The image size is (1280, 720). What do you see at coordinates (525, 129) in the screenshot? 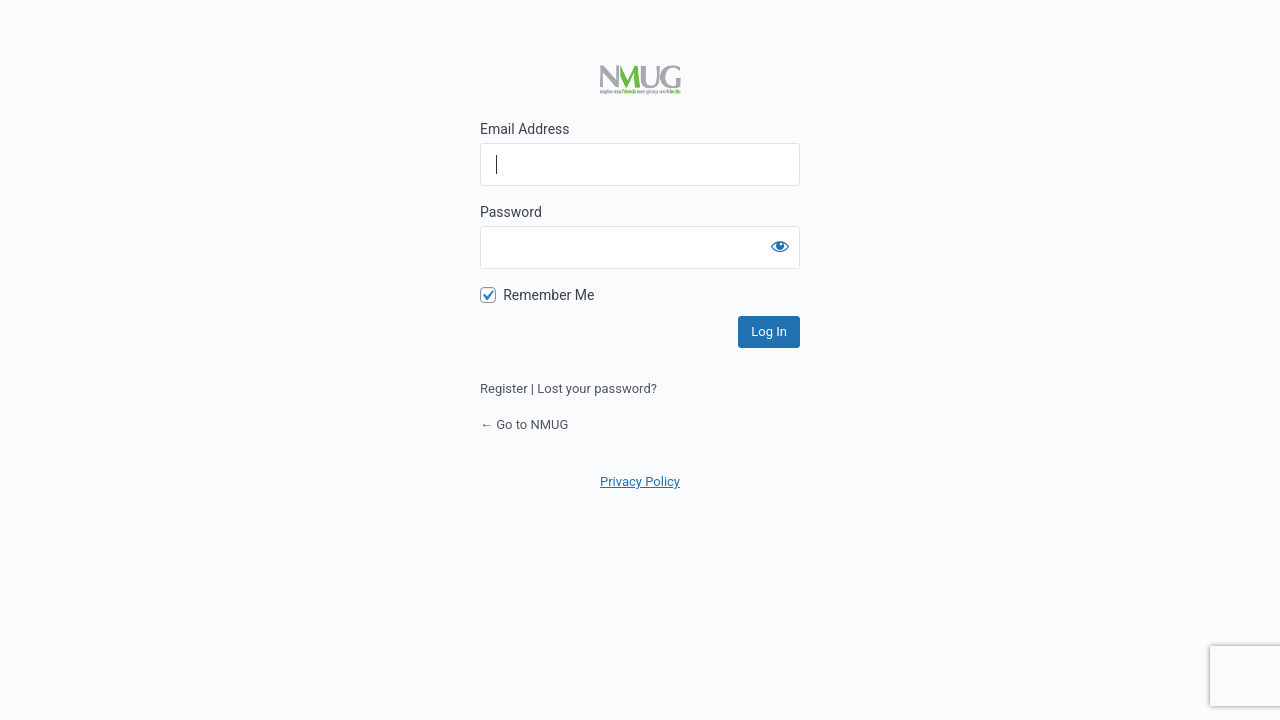
I see `Email Address` at bounding box center [525, 129].